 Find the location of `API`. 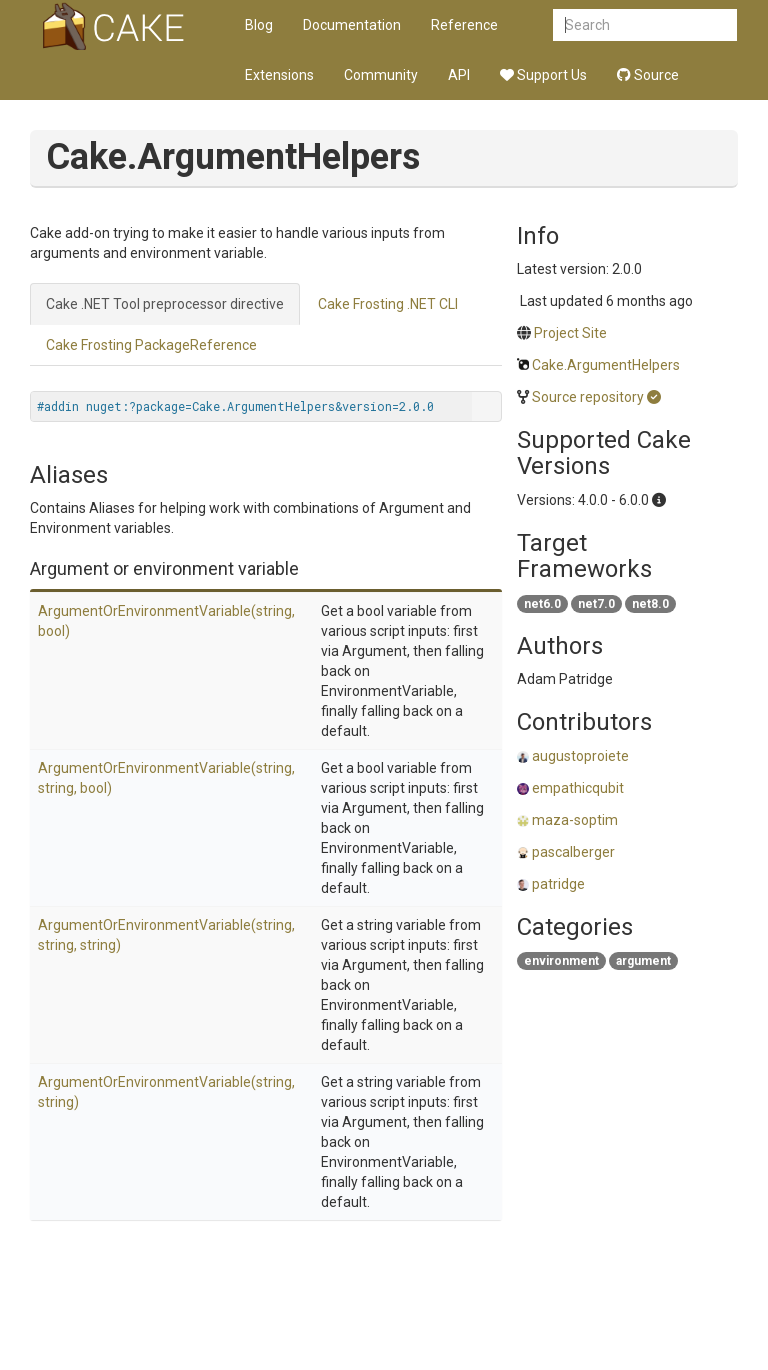

API is located at coordinates (459, 75).